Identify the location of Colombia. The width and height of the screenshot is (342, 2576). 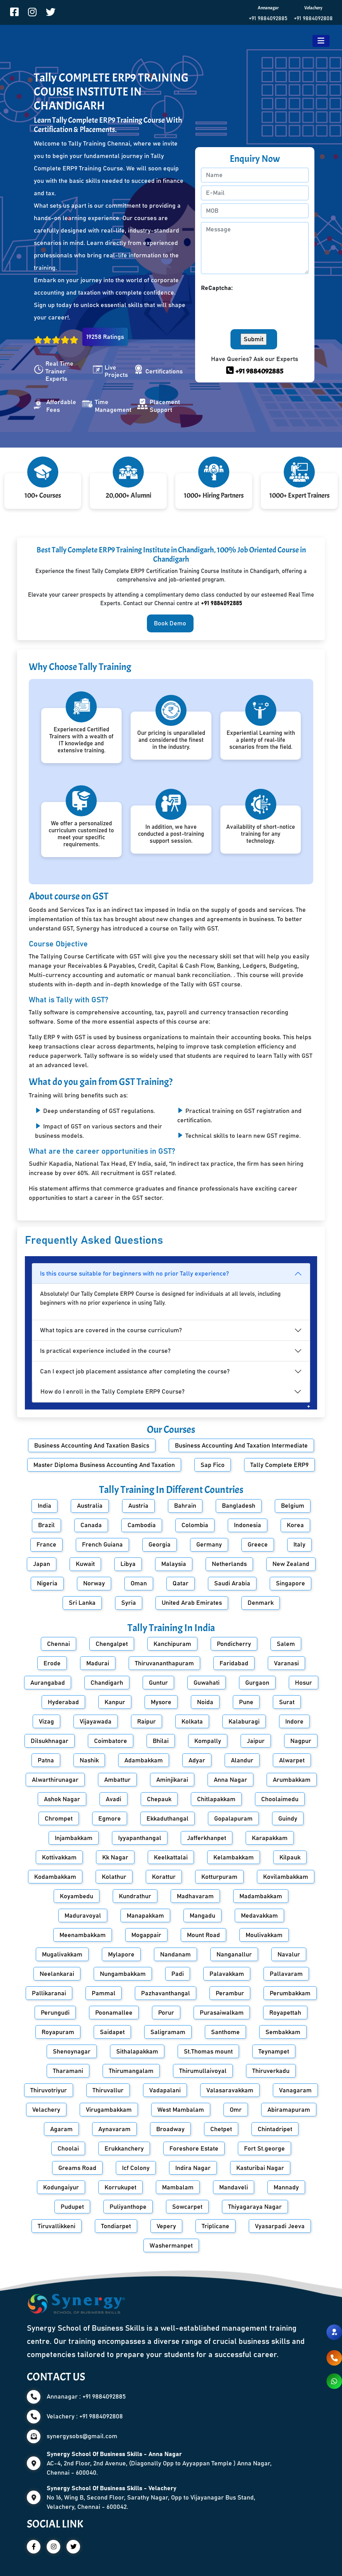
(194, 1525).